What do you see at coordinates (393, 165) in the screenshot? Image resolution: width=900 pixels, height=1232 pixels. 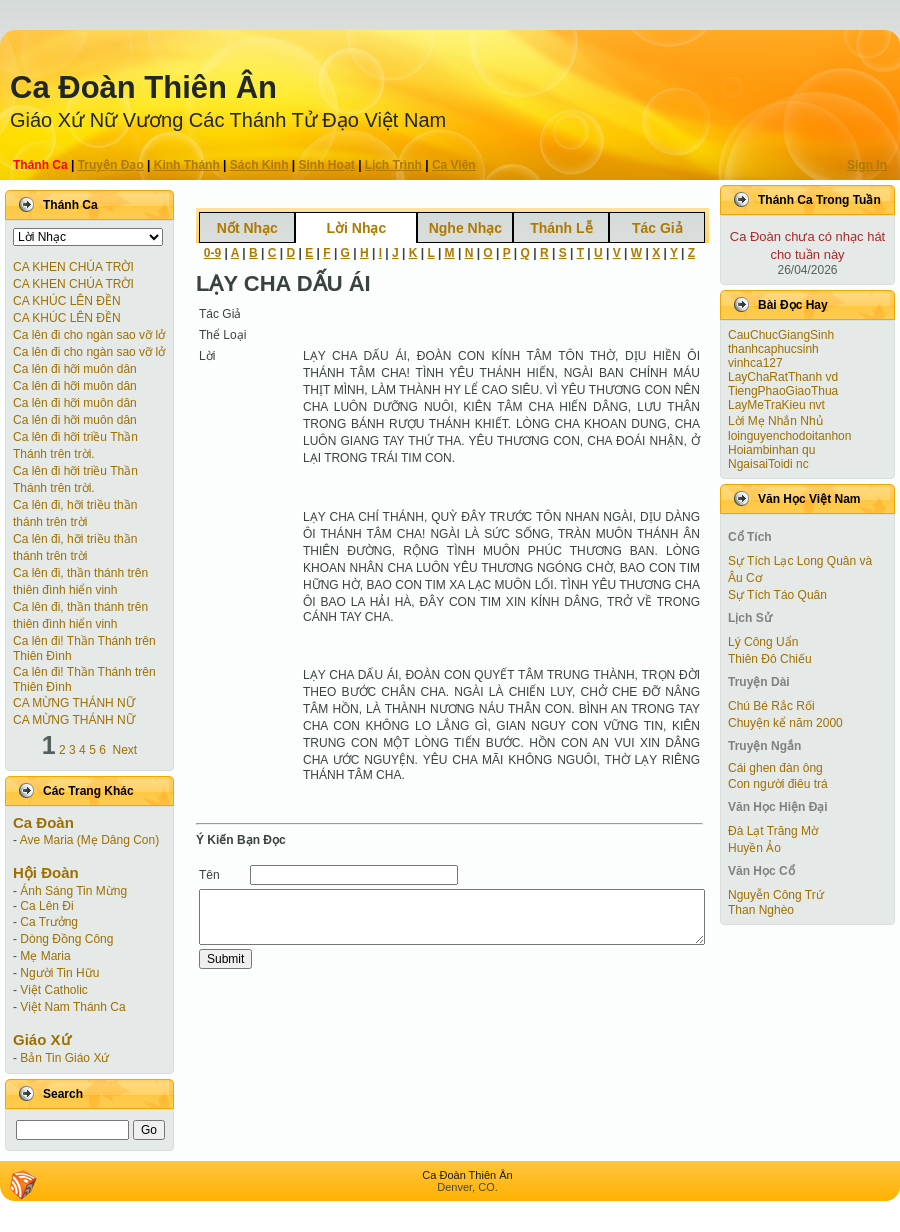 I see `Lịch Trình` at bounding box center [393, 165].